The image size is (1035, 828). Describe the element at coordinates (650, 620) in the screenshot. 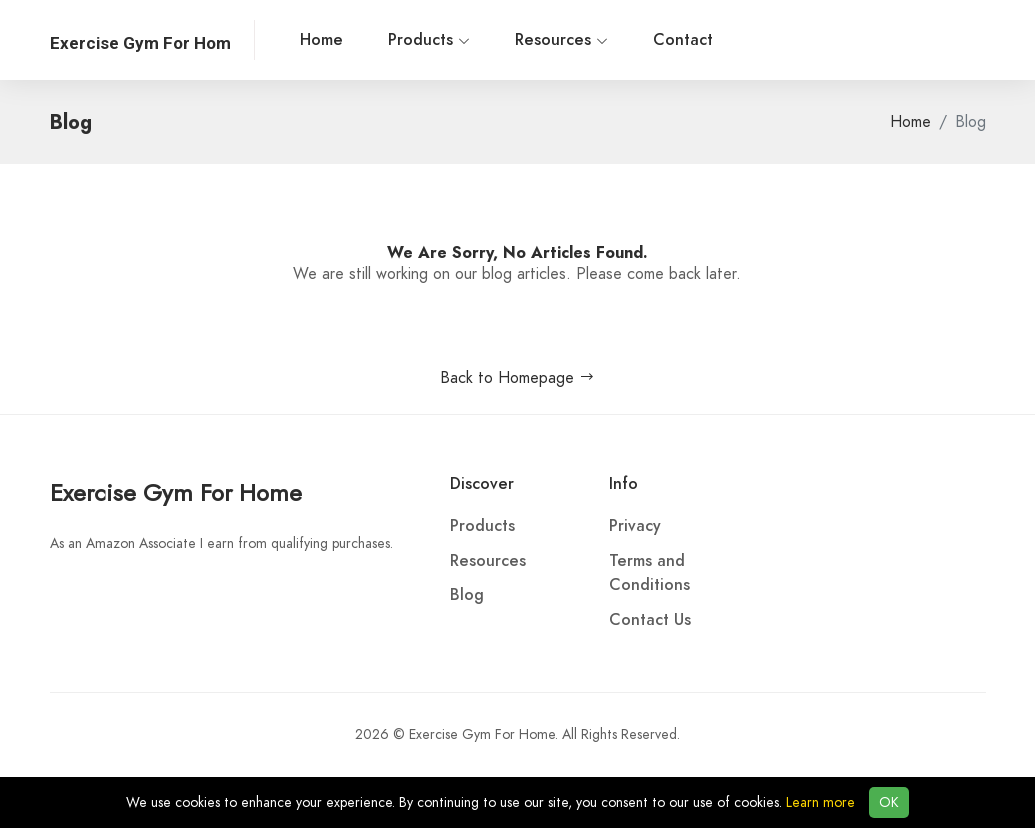

I see `Contact Us` at that location.